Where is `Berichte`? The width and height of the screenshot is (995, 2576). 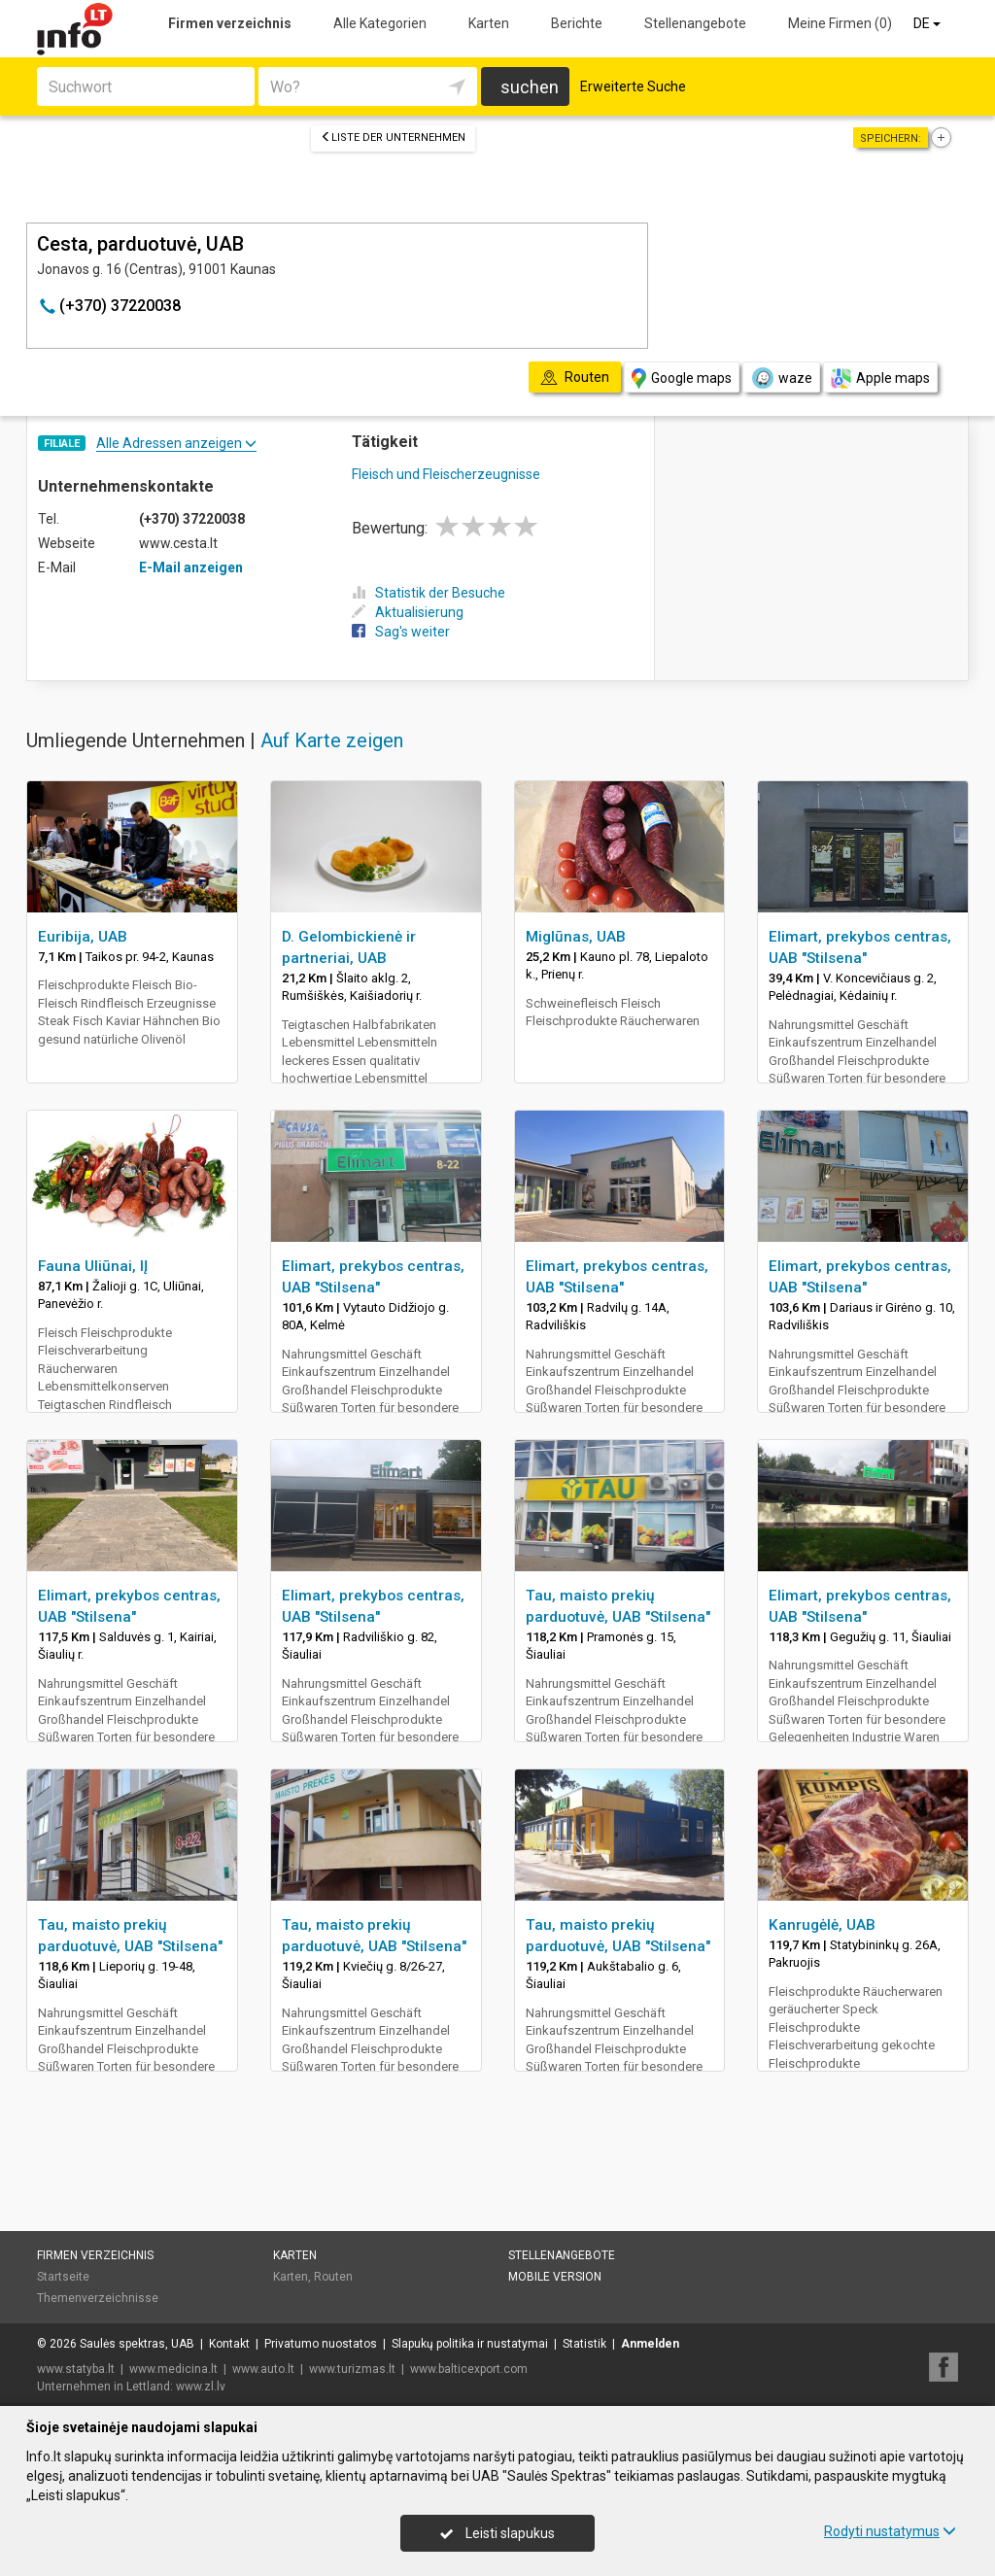
Berichte is located at coordinates (576, 23).